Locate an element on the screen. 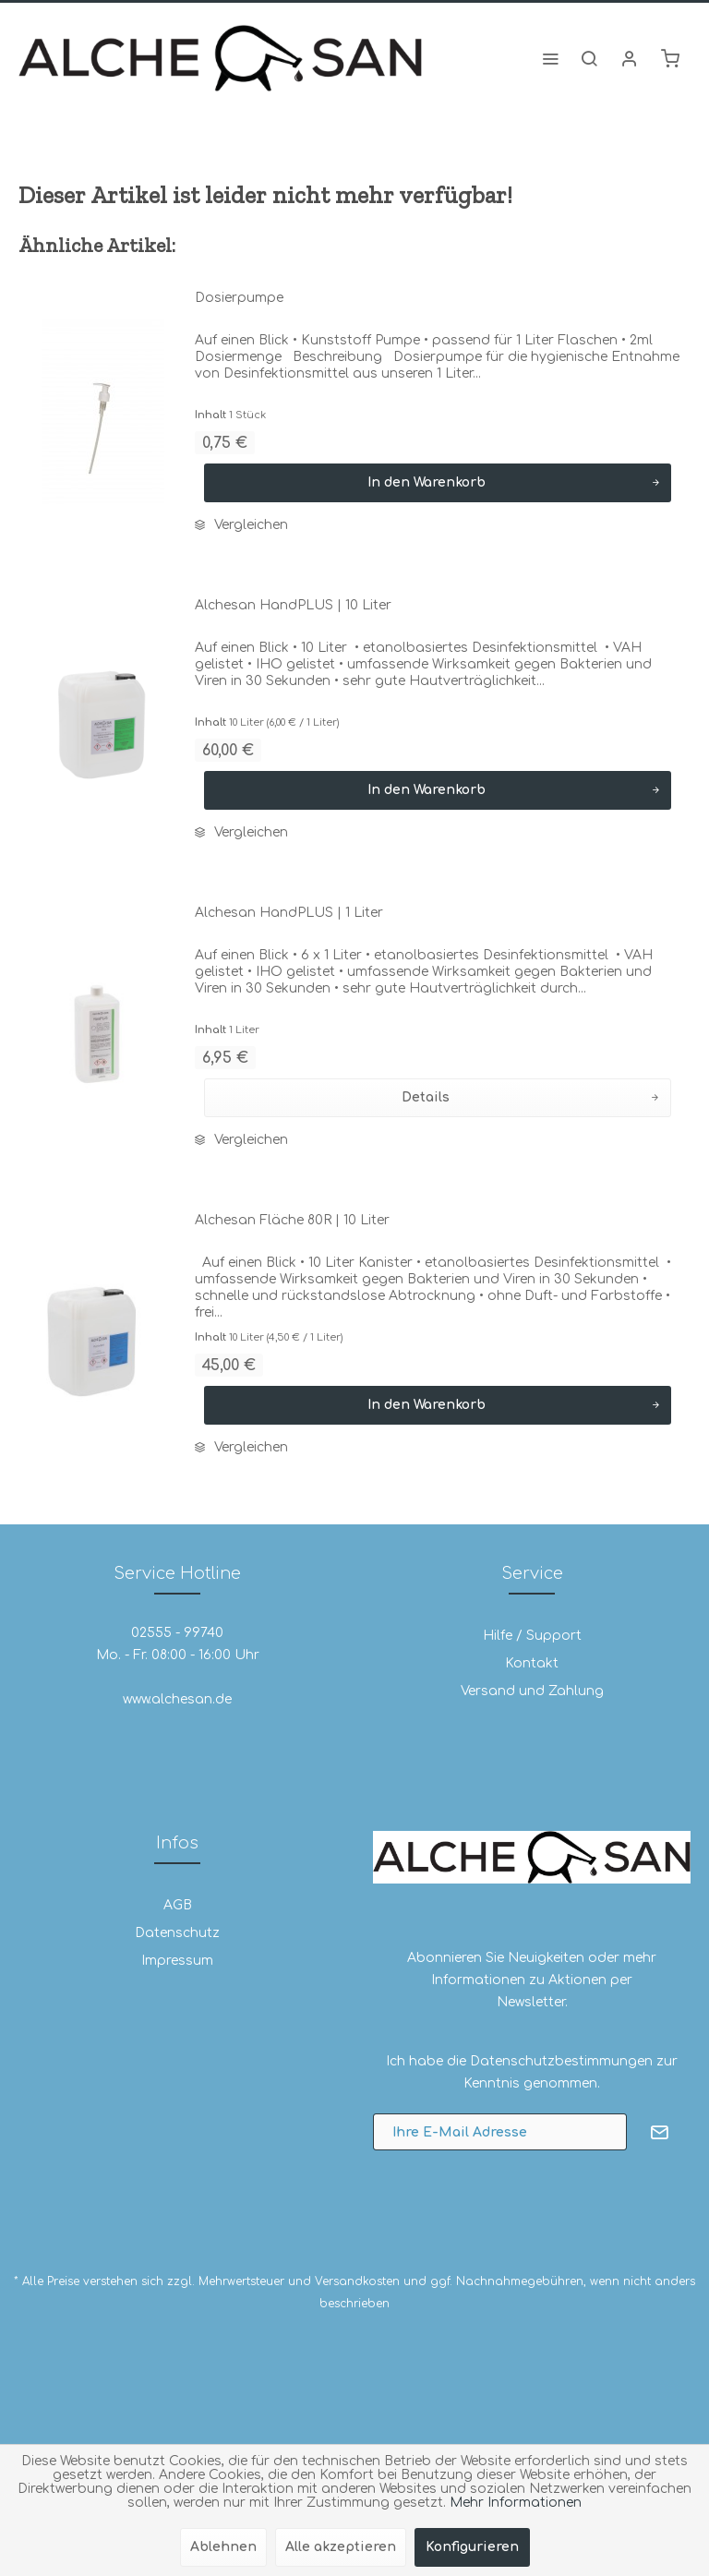  Alchesan HandPLUS | 1 Liter is located at coordinates (289, 913).